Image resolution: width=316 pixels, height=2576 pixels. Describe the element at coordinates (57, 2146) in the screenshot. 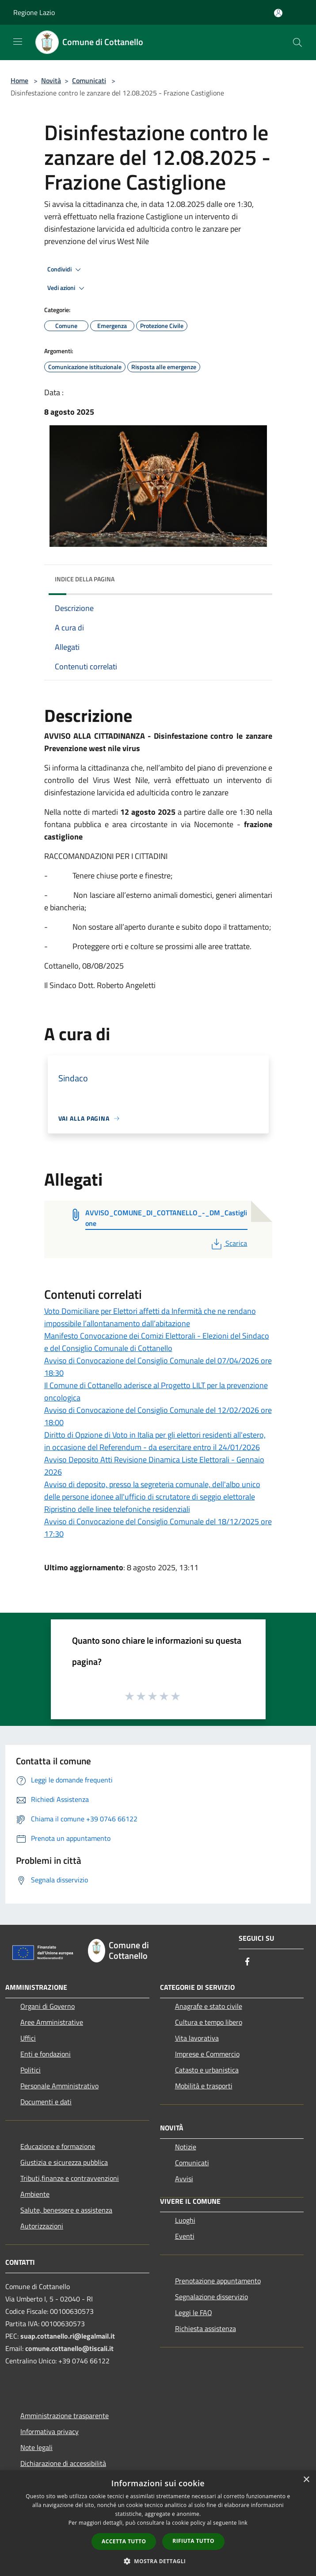

I see `Educazione e formazione` at that location.